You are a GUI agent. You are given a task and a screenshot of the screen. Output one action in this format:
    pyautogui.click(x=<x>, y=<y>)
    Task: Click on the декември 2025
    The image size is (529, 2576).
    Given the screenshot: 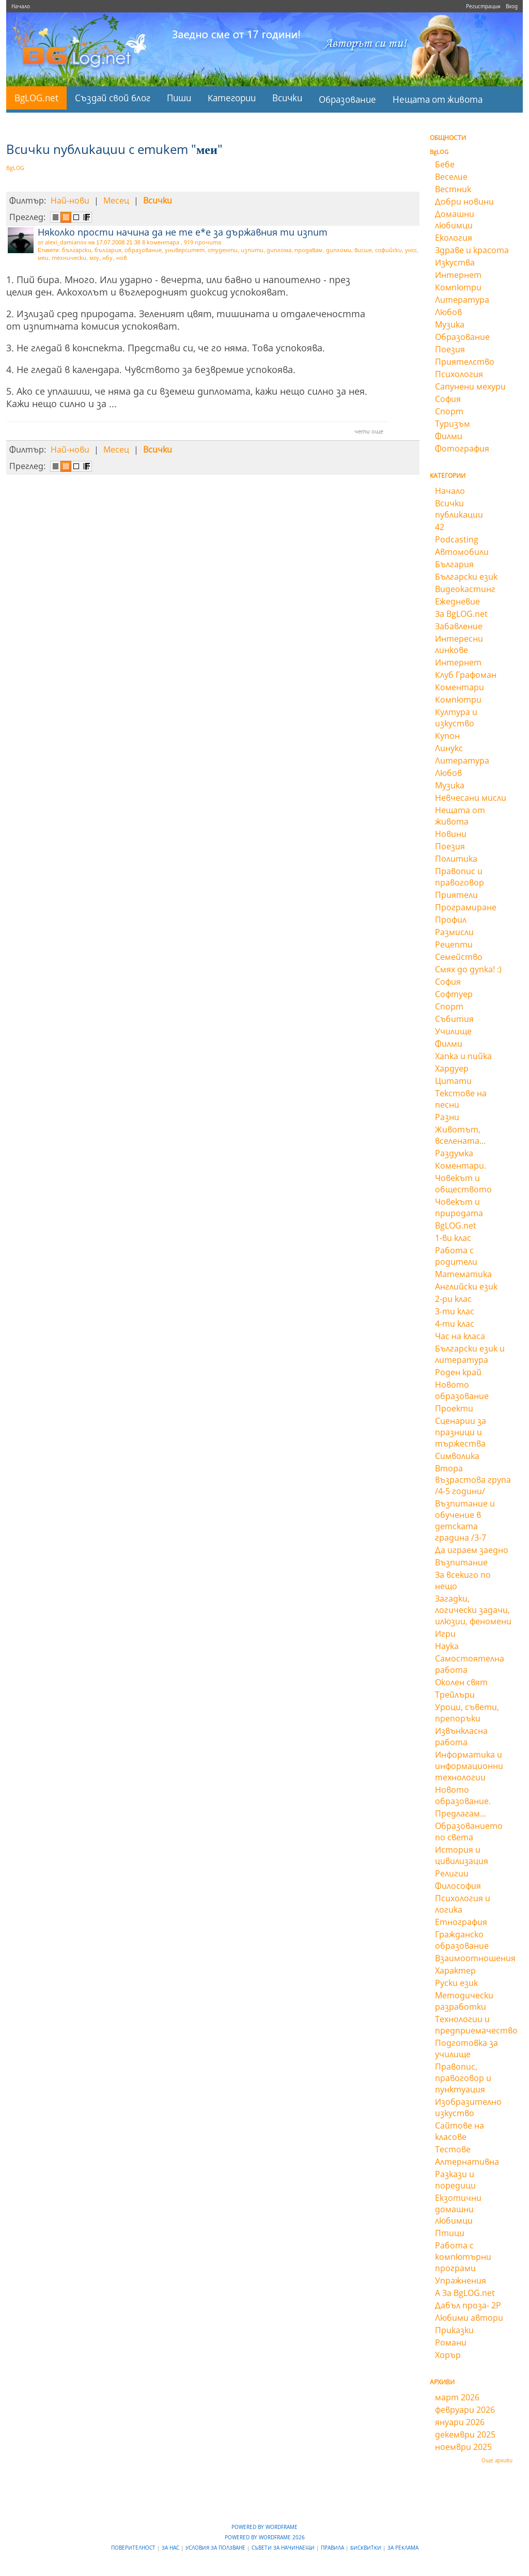 What is the action you would take?
    pyautogui.click(x=465, y=2434)
    